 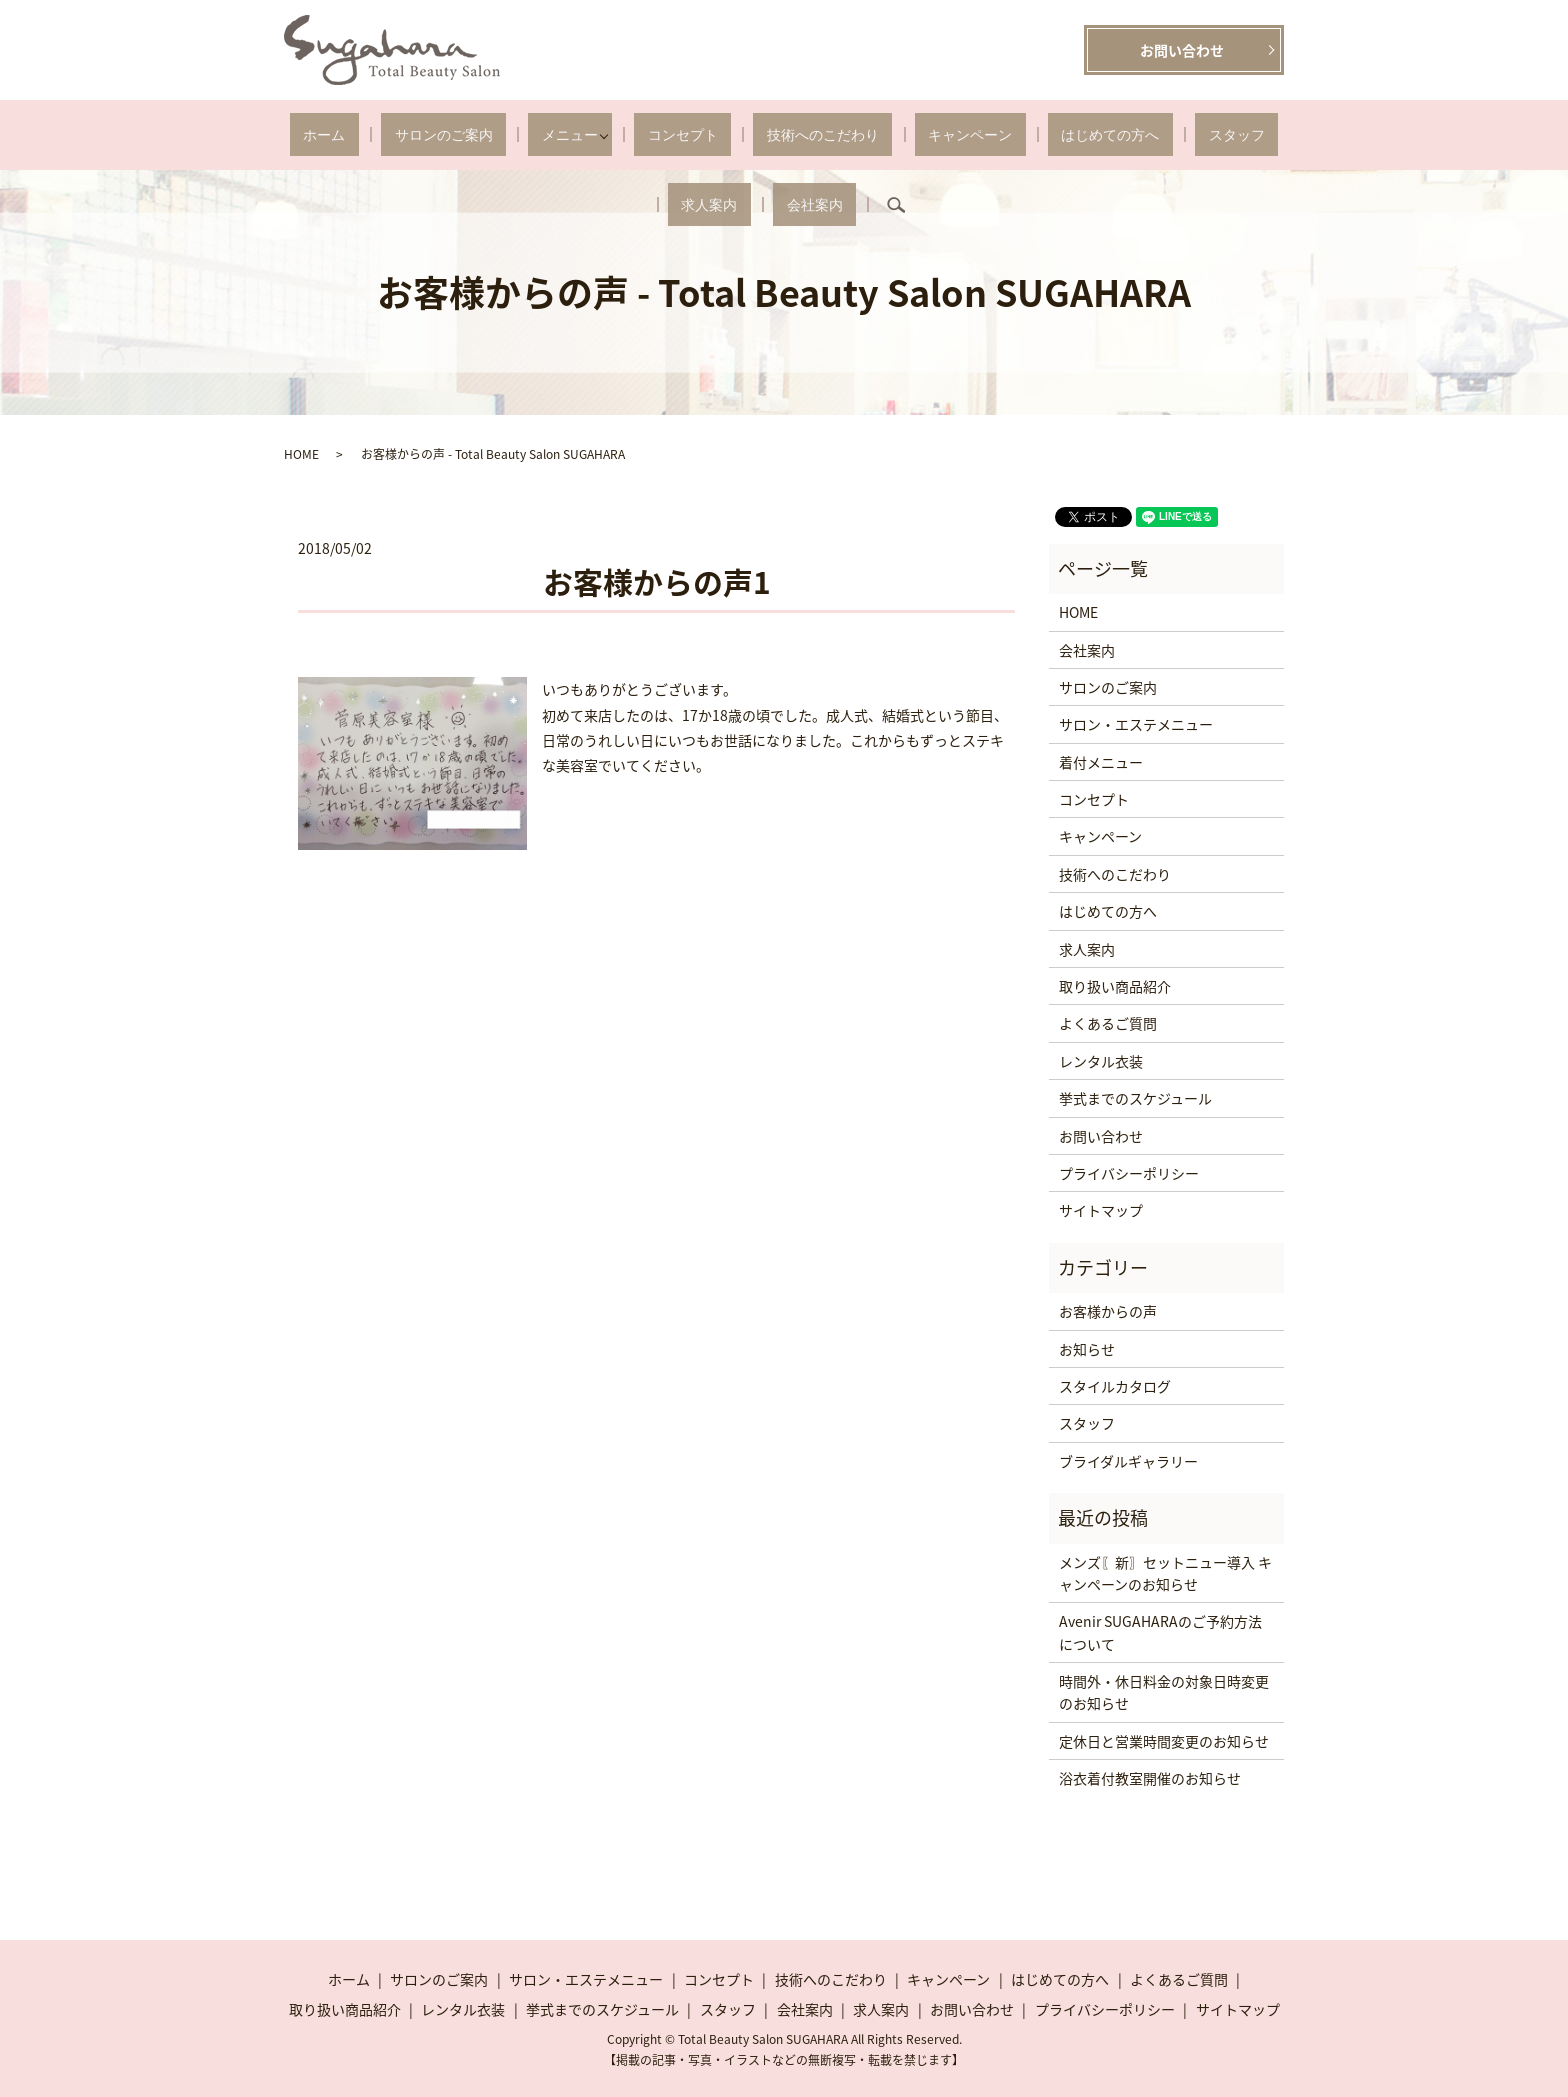 I want to click on 着付メニュー, so click(x=1101, y=762).